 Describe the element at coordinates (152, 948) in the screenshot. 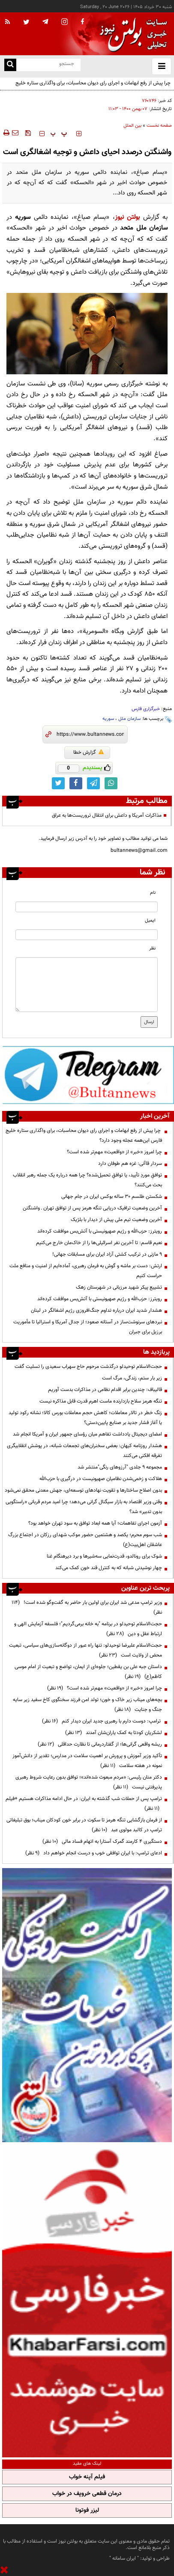

I see `نظر` at that location.